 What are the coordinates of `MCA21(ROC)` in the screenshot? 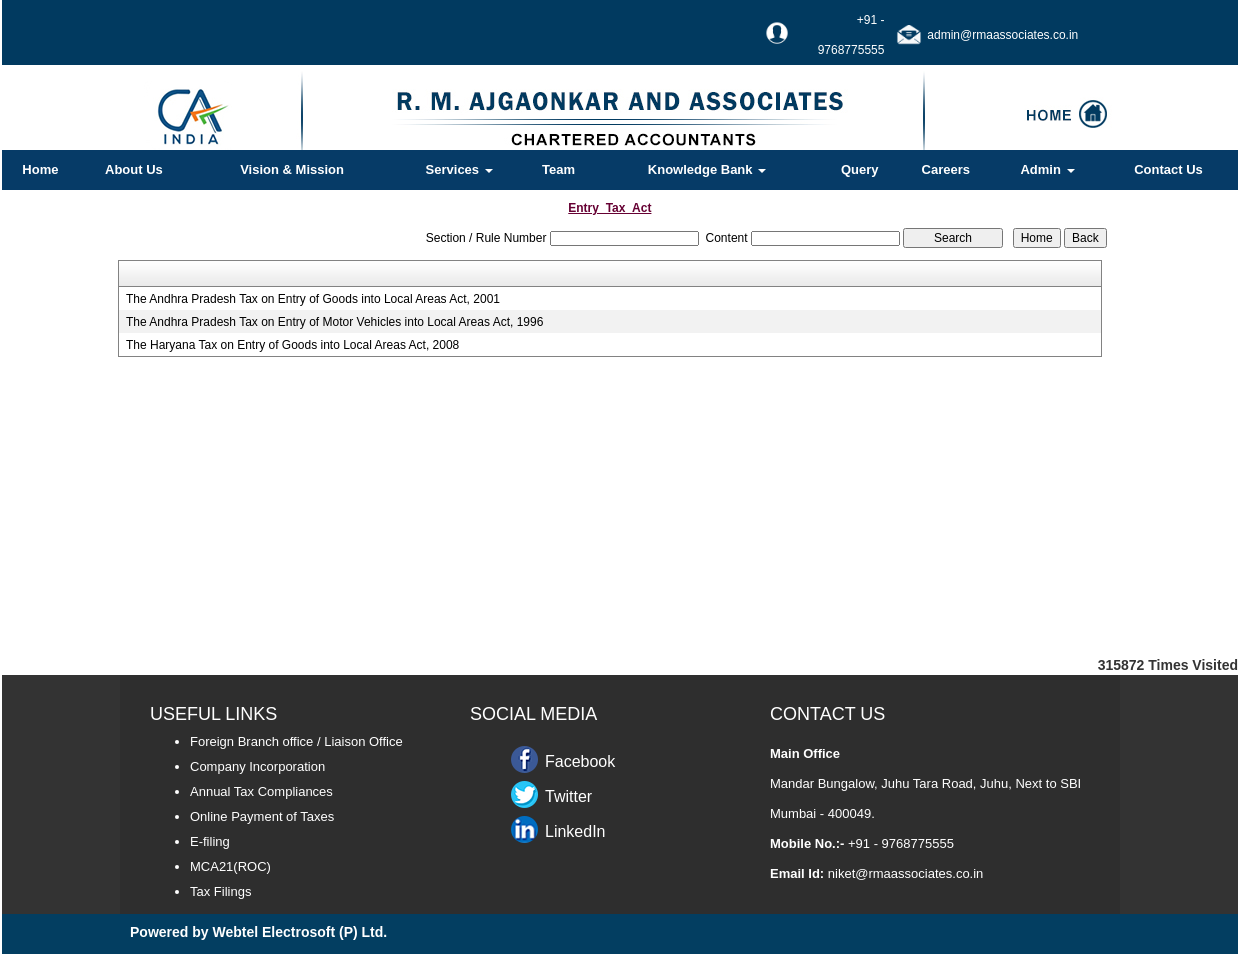 It's located at (230, 866).